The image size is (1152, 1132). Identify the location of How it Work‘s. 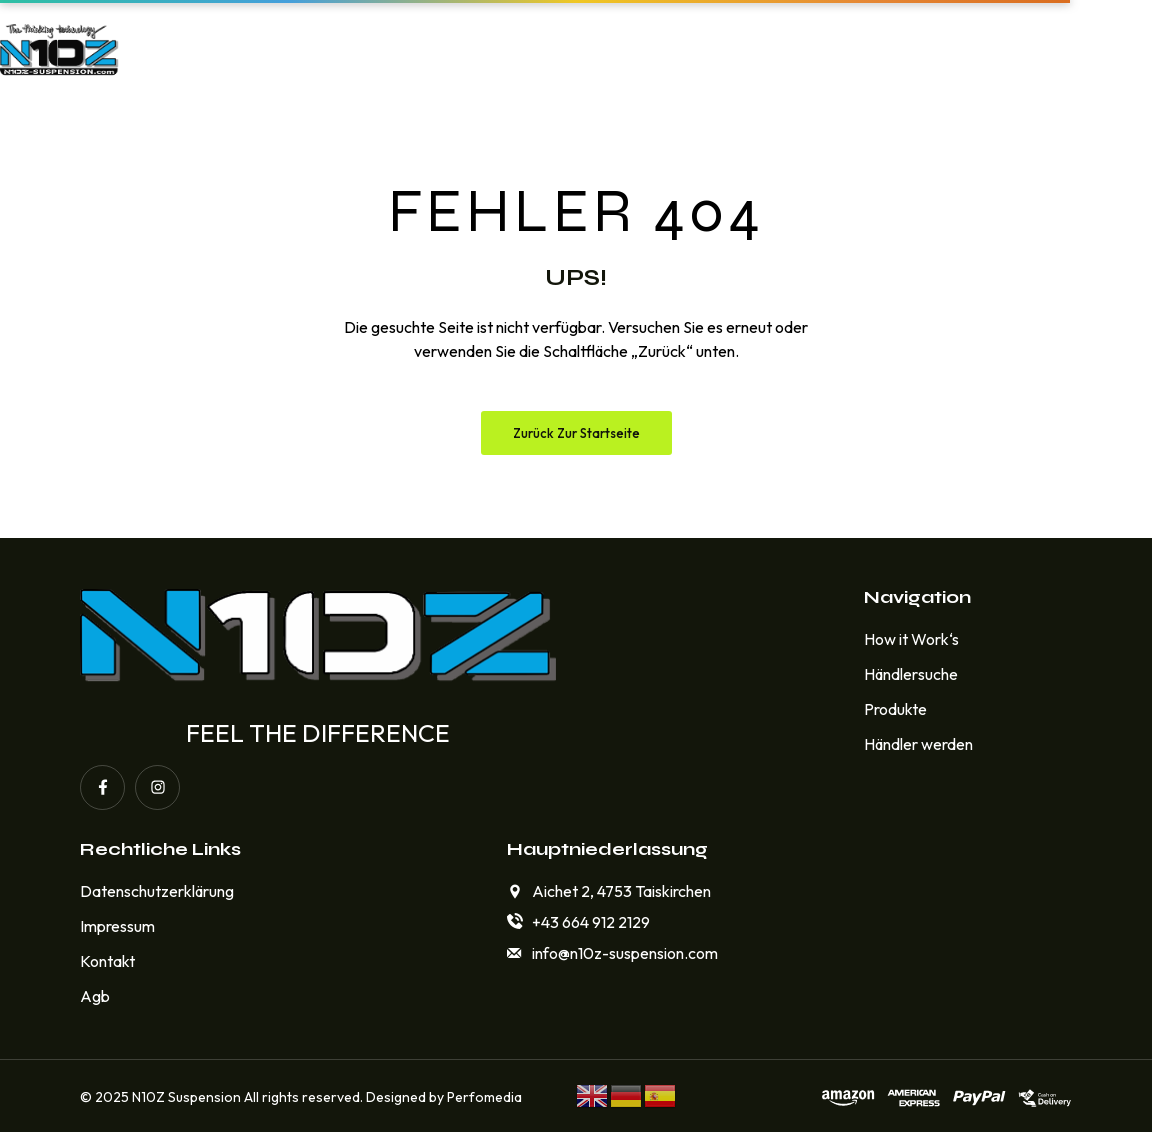
(408, 49).